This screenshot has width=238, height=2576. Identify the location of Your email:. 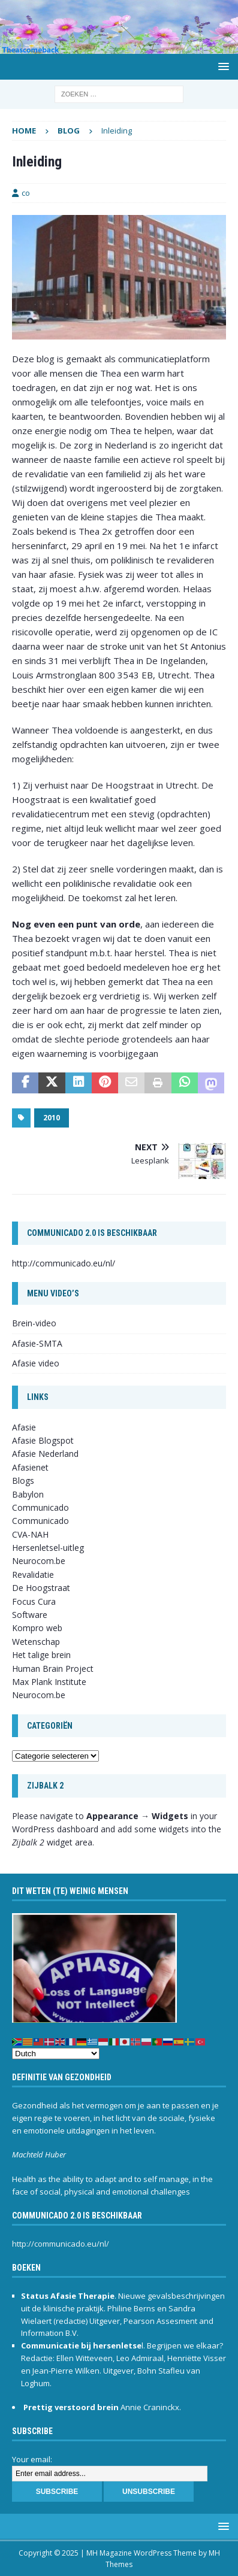
(32, 2459).